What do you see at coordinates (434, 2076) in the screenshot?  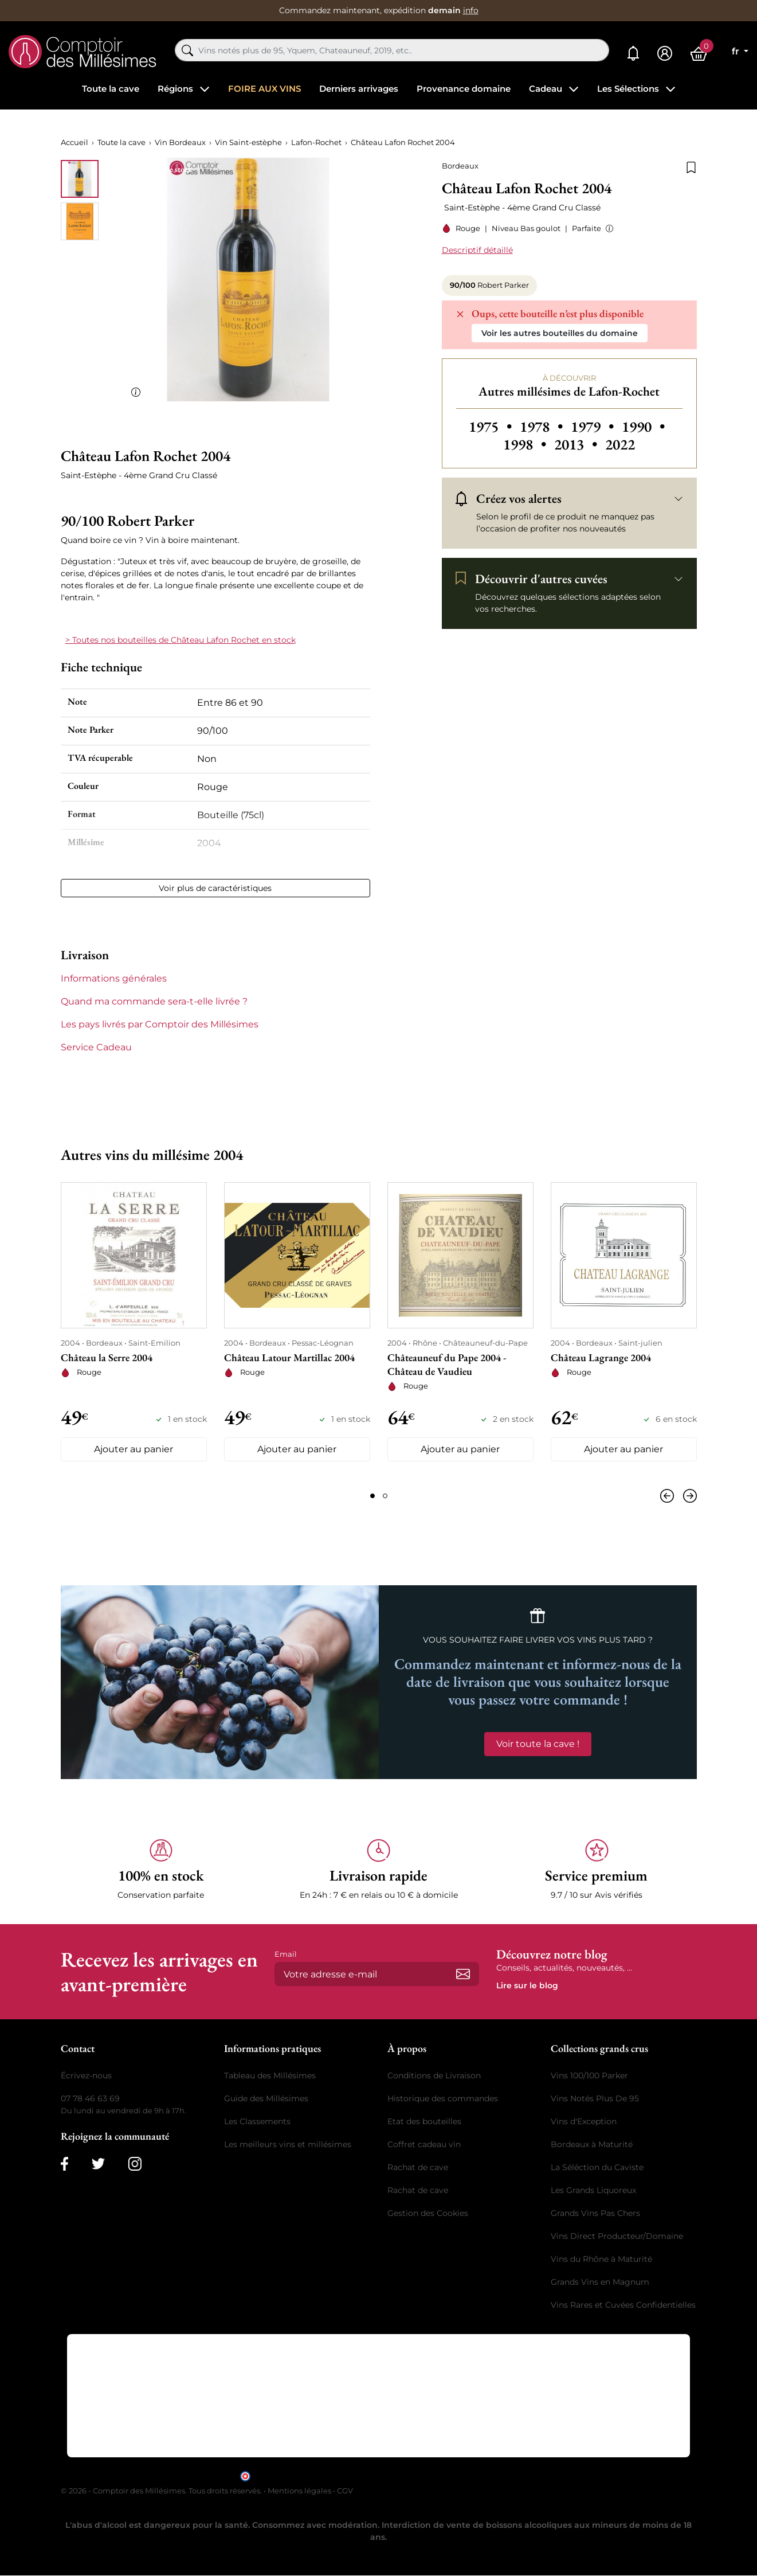 I see `Conditions de Livraison` at bounding box center [434, 2076].